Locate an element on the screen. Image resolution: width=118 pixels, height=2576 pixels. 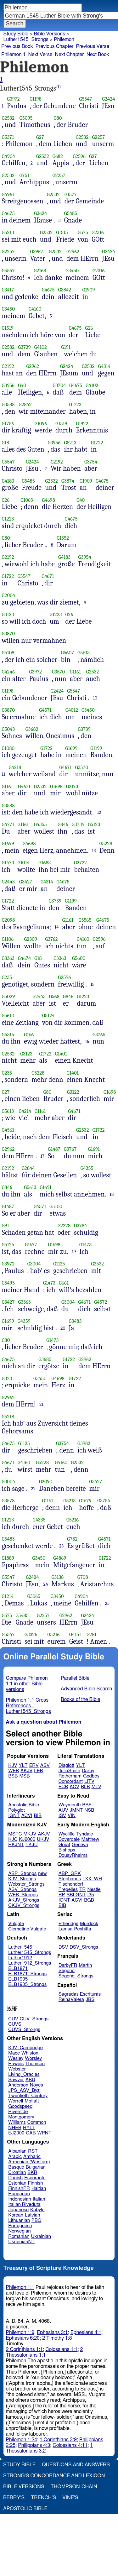
Indonesian is located at coordinates (19, 2199).